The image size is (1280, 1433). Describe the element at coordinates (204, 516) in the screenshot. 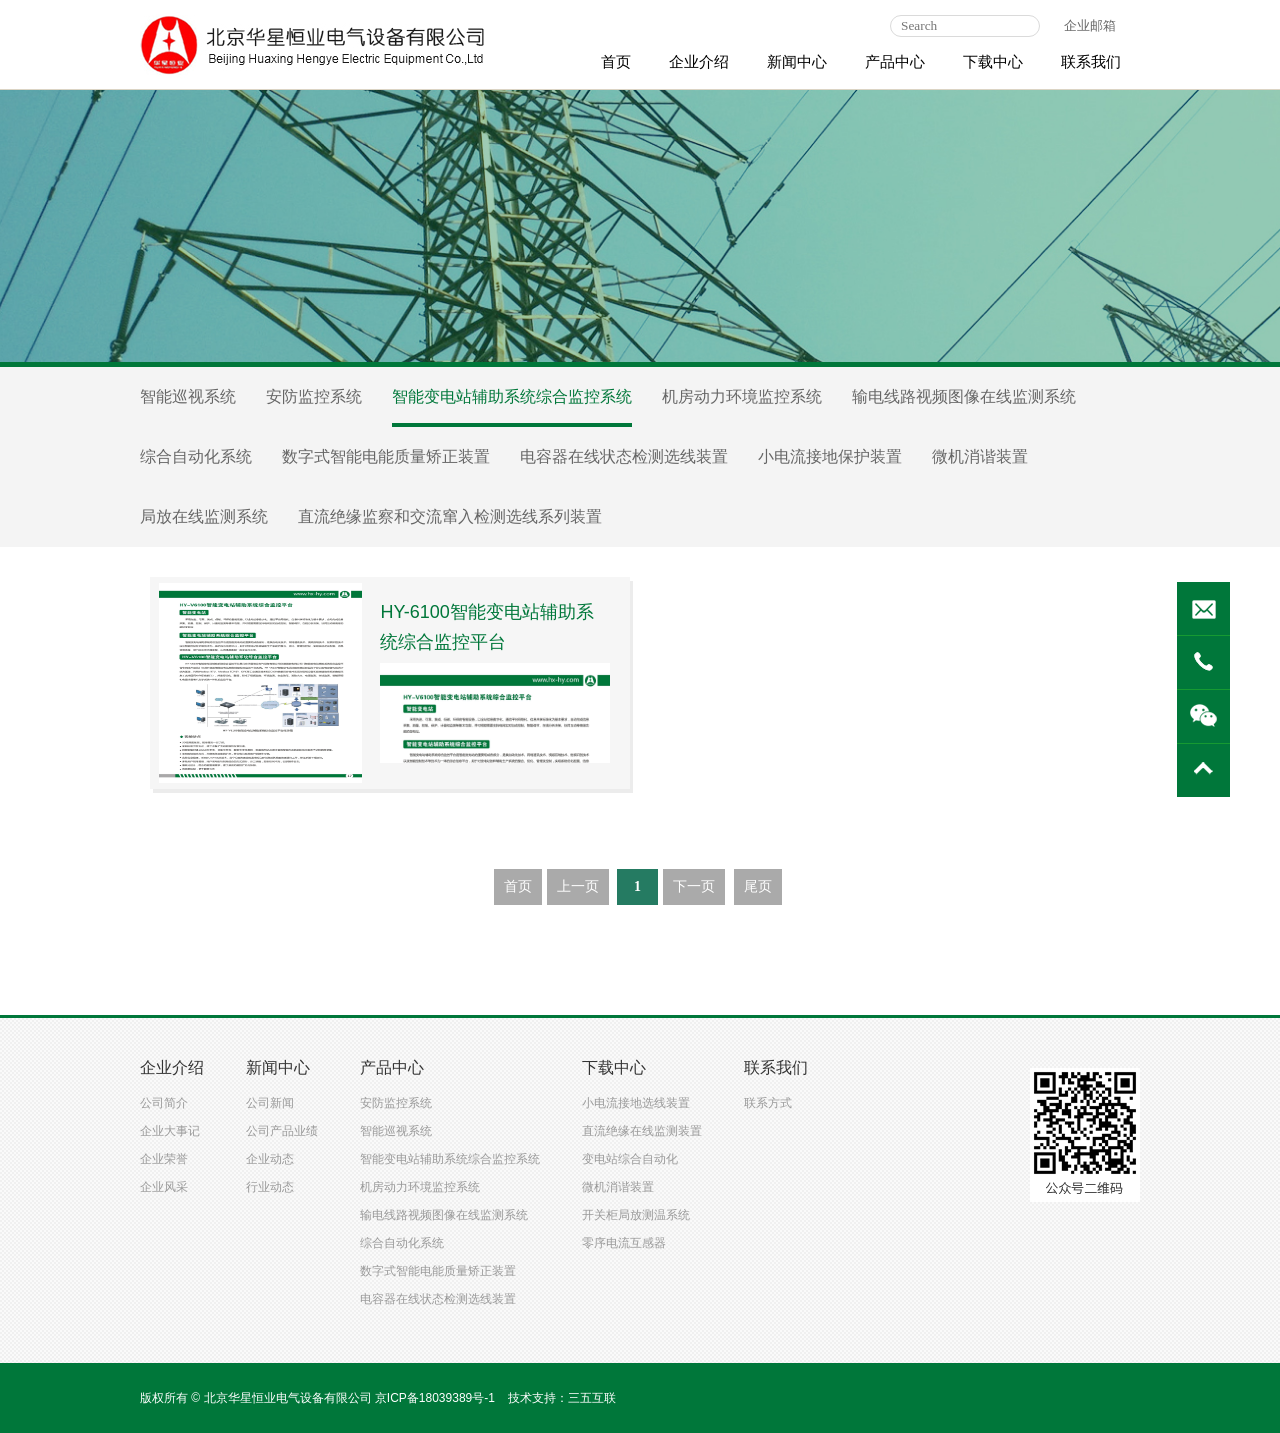

I see `局放在线监测系统` at that location.